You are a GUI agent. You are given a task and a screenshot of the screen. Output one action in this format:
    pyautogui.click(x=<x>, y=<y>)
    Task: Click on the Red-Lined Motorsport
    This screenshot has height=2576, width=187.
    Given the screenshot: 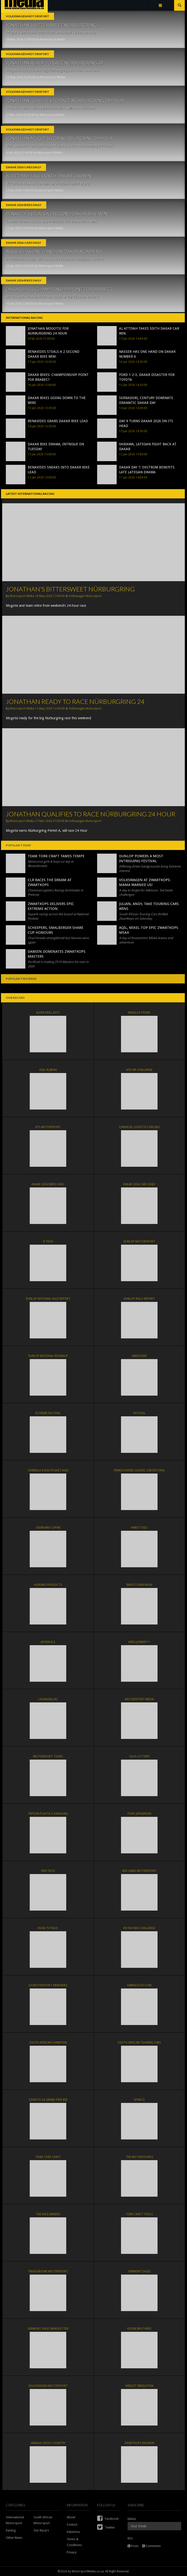 What is the action you would take?
    pyautogui.click(x=139, y=1870)
    